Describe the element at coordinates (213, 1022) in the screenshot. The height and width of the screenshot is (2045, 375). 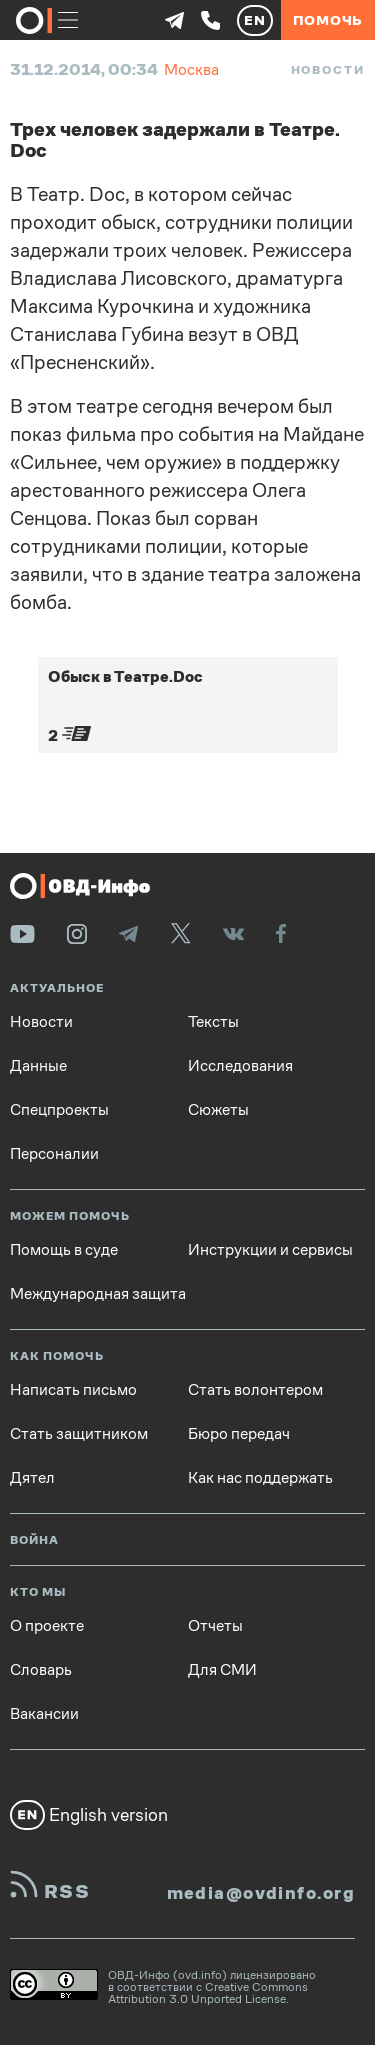
I see `Тексты` at that location.